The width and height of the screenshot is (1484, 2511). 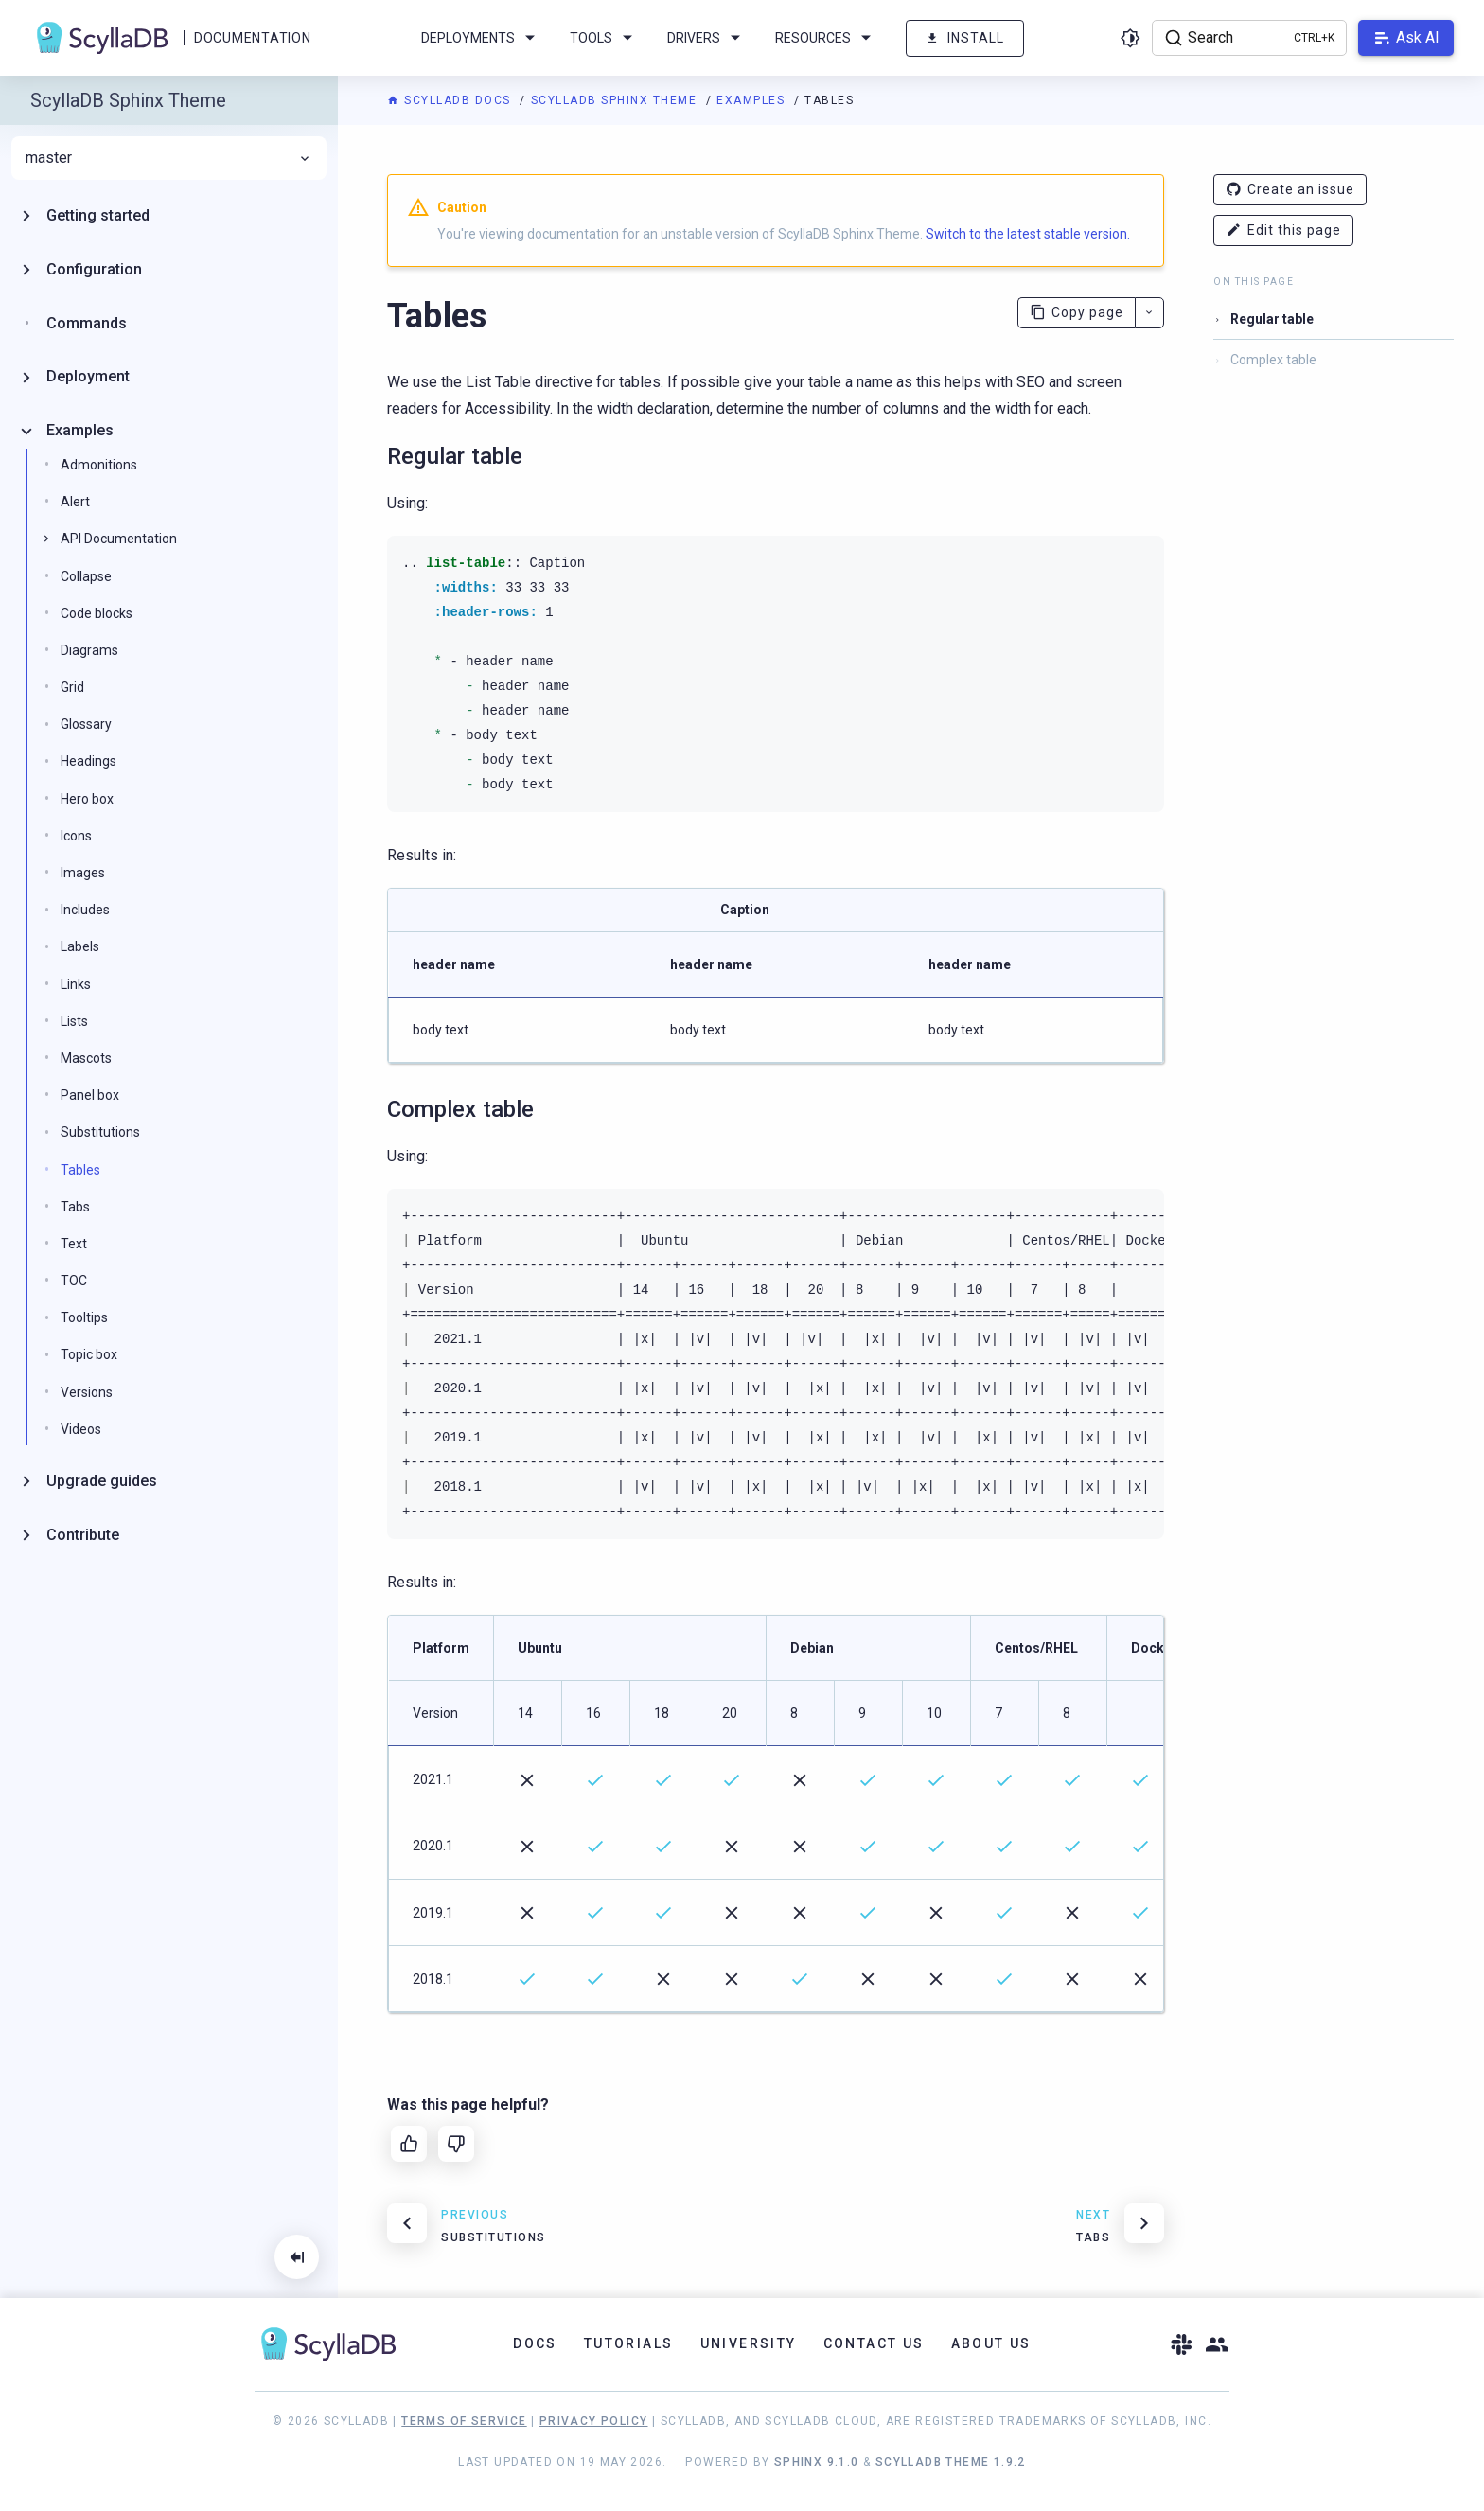 What do you see at coordinates (481, 37) in the screenshot?
I see `Deployments [menuitem]` at bounding box center [481, 37].